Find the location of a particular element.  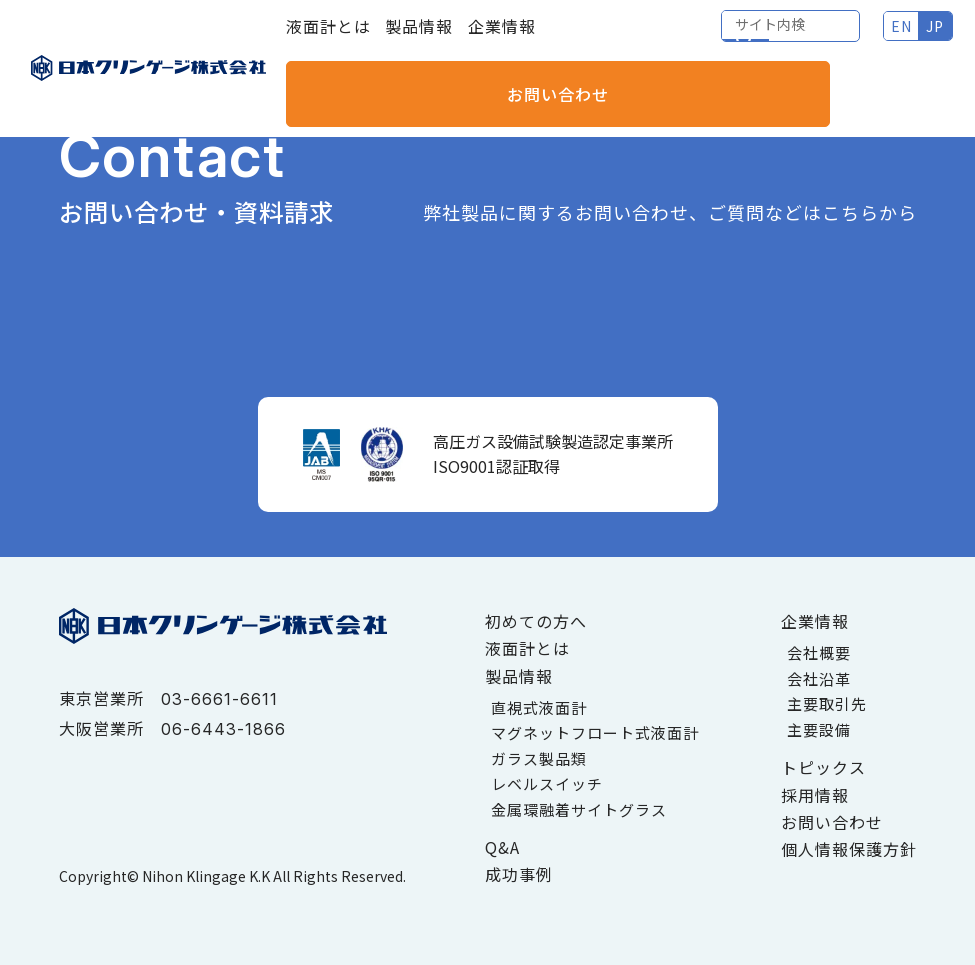

ガラス製品類 is located at coordinates (539, 758).